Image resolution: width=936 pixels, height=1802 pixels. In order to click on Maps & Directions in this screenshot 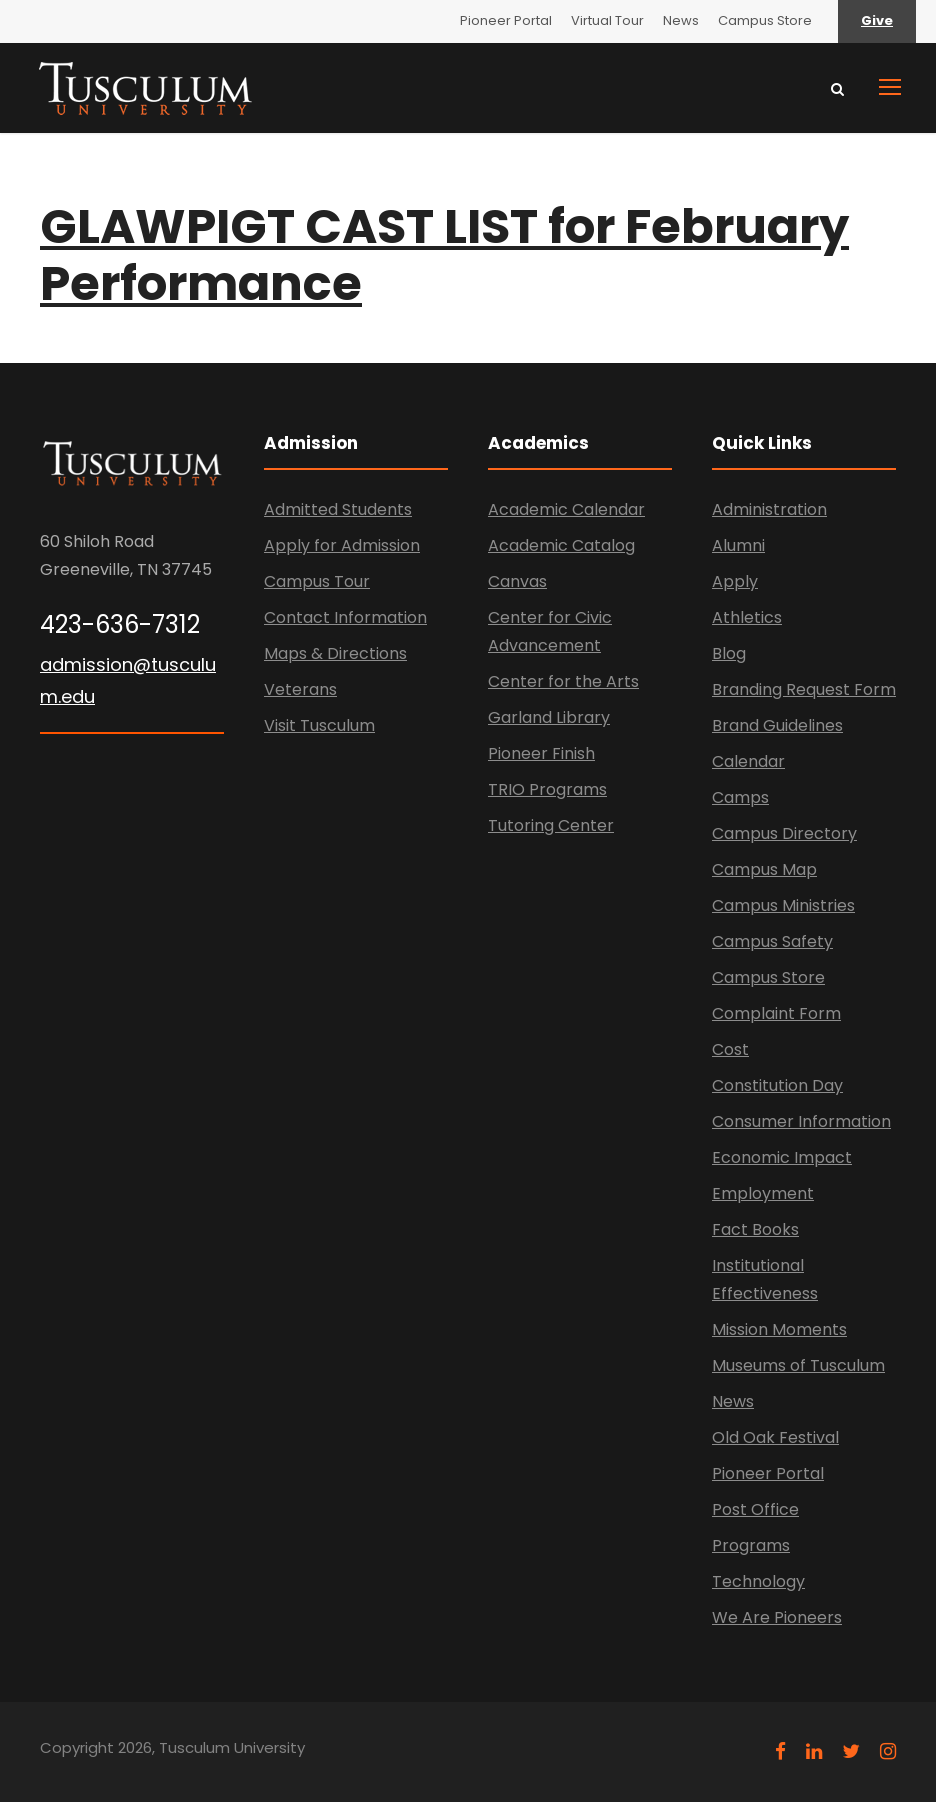, I will do `click(335, 653)`.